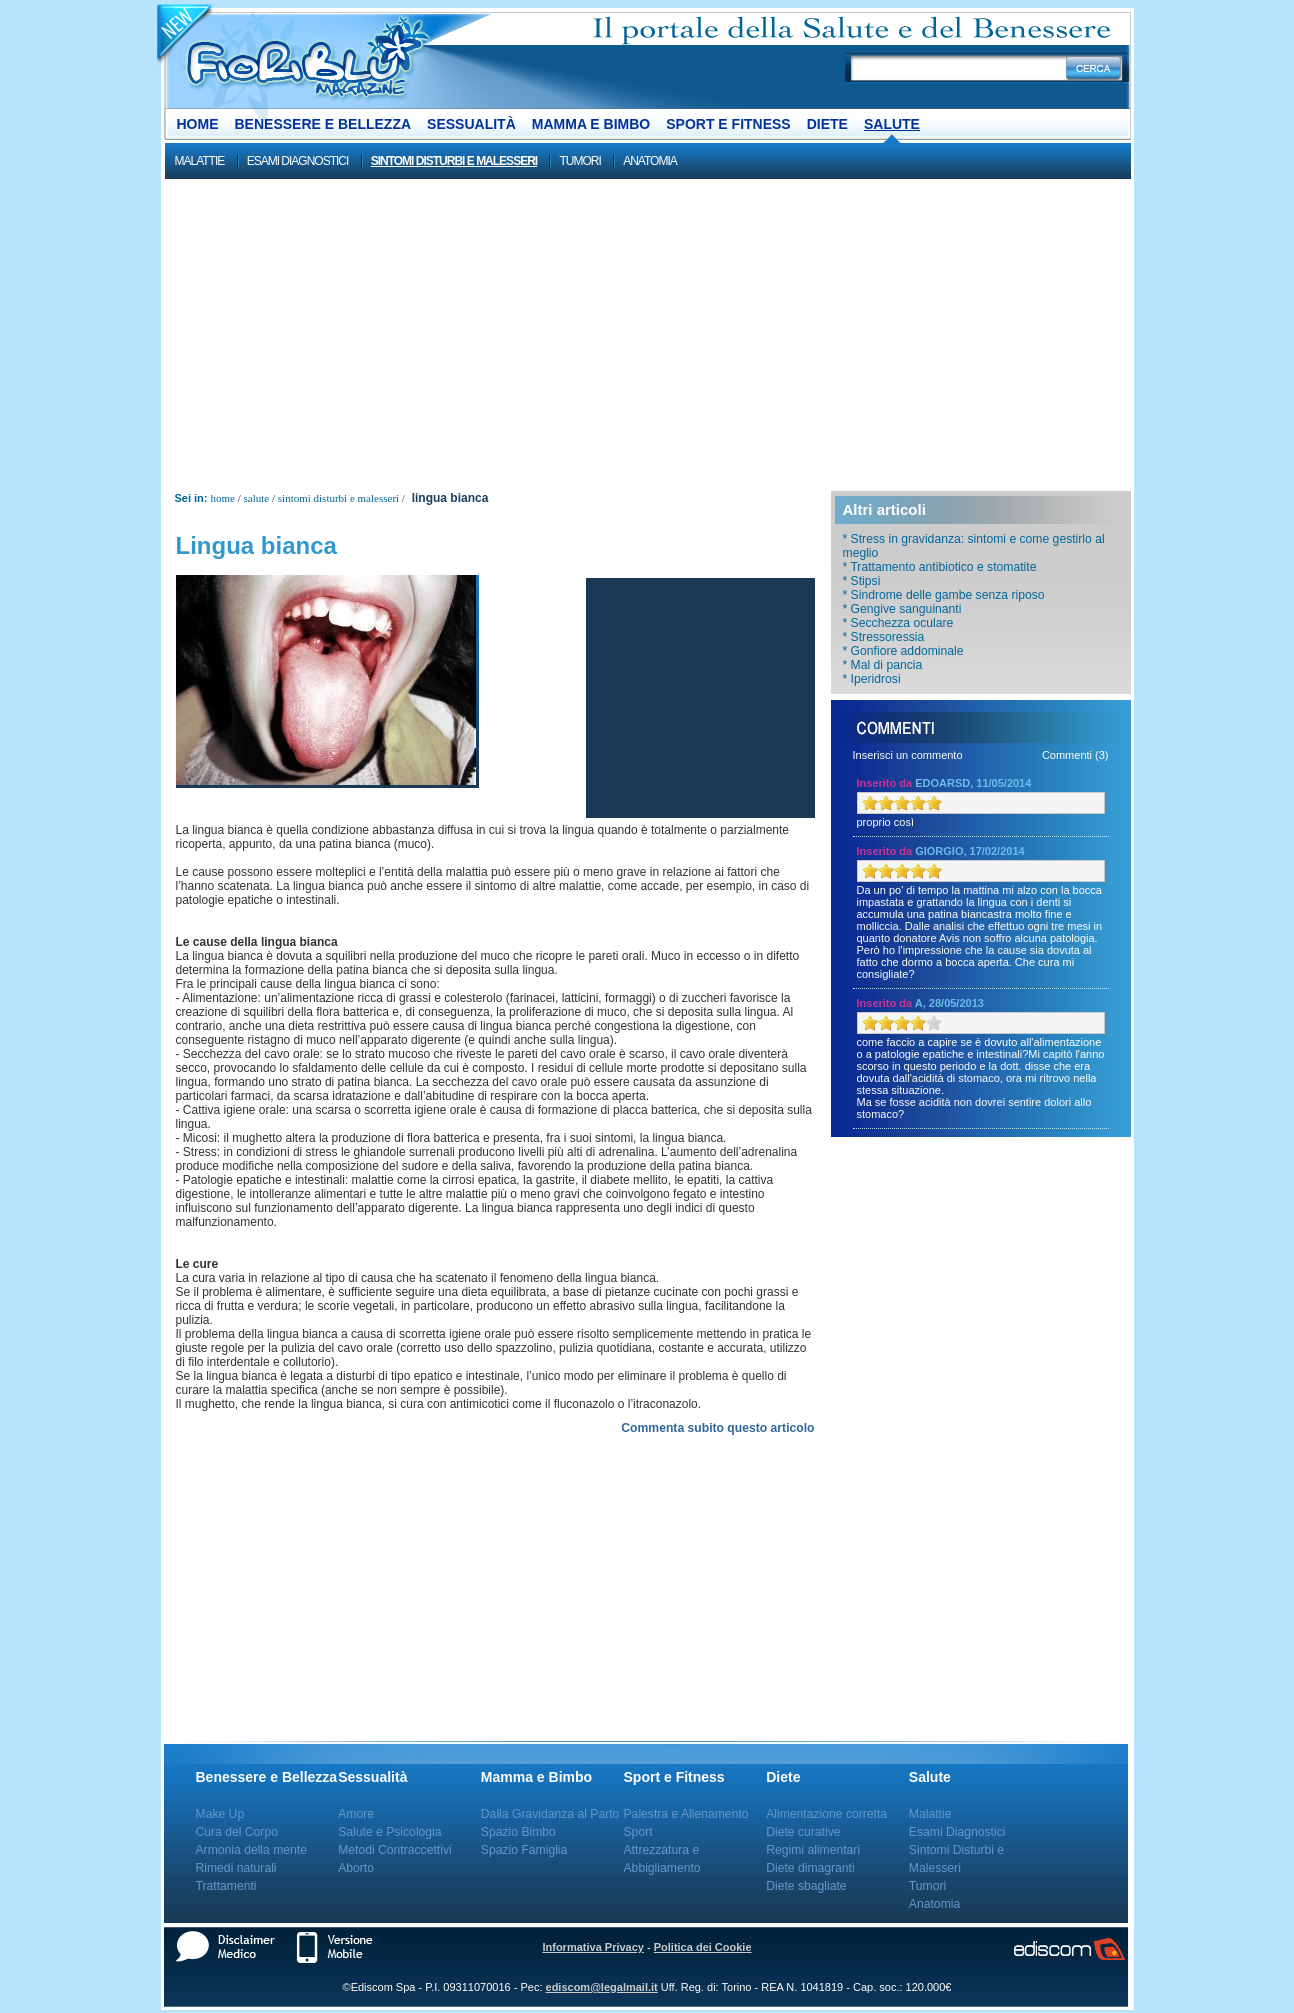 This screenshot has height=2013, width=1294. What do you see at coordinates (471, 124) in the screenshot?
I see `Sessualità` at bounding box center [471, 124].